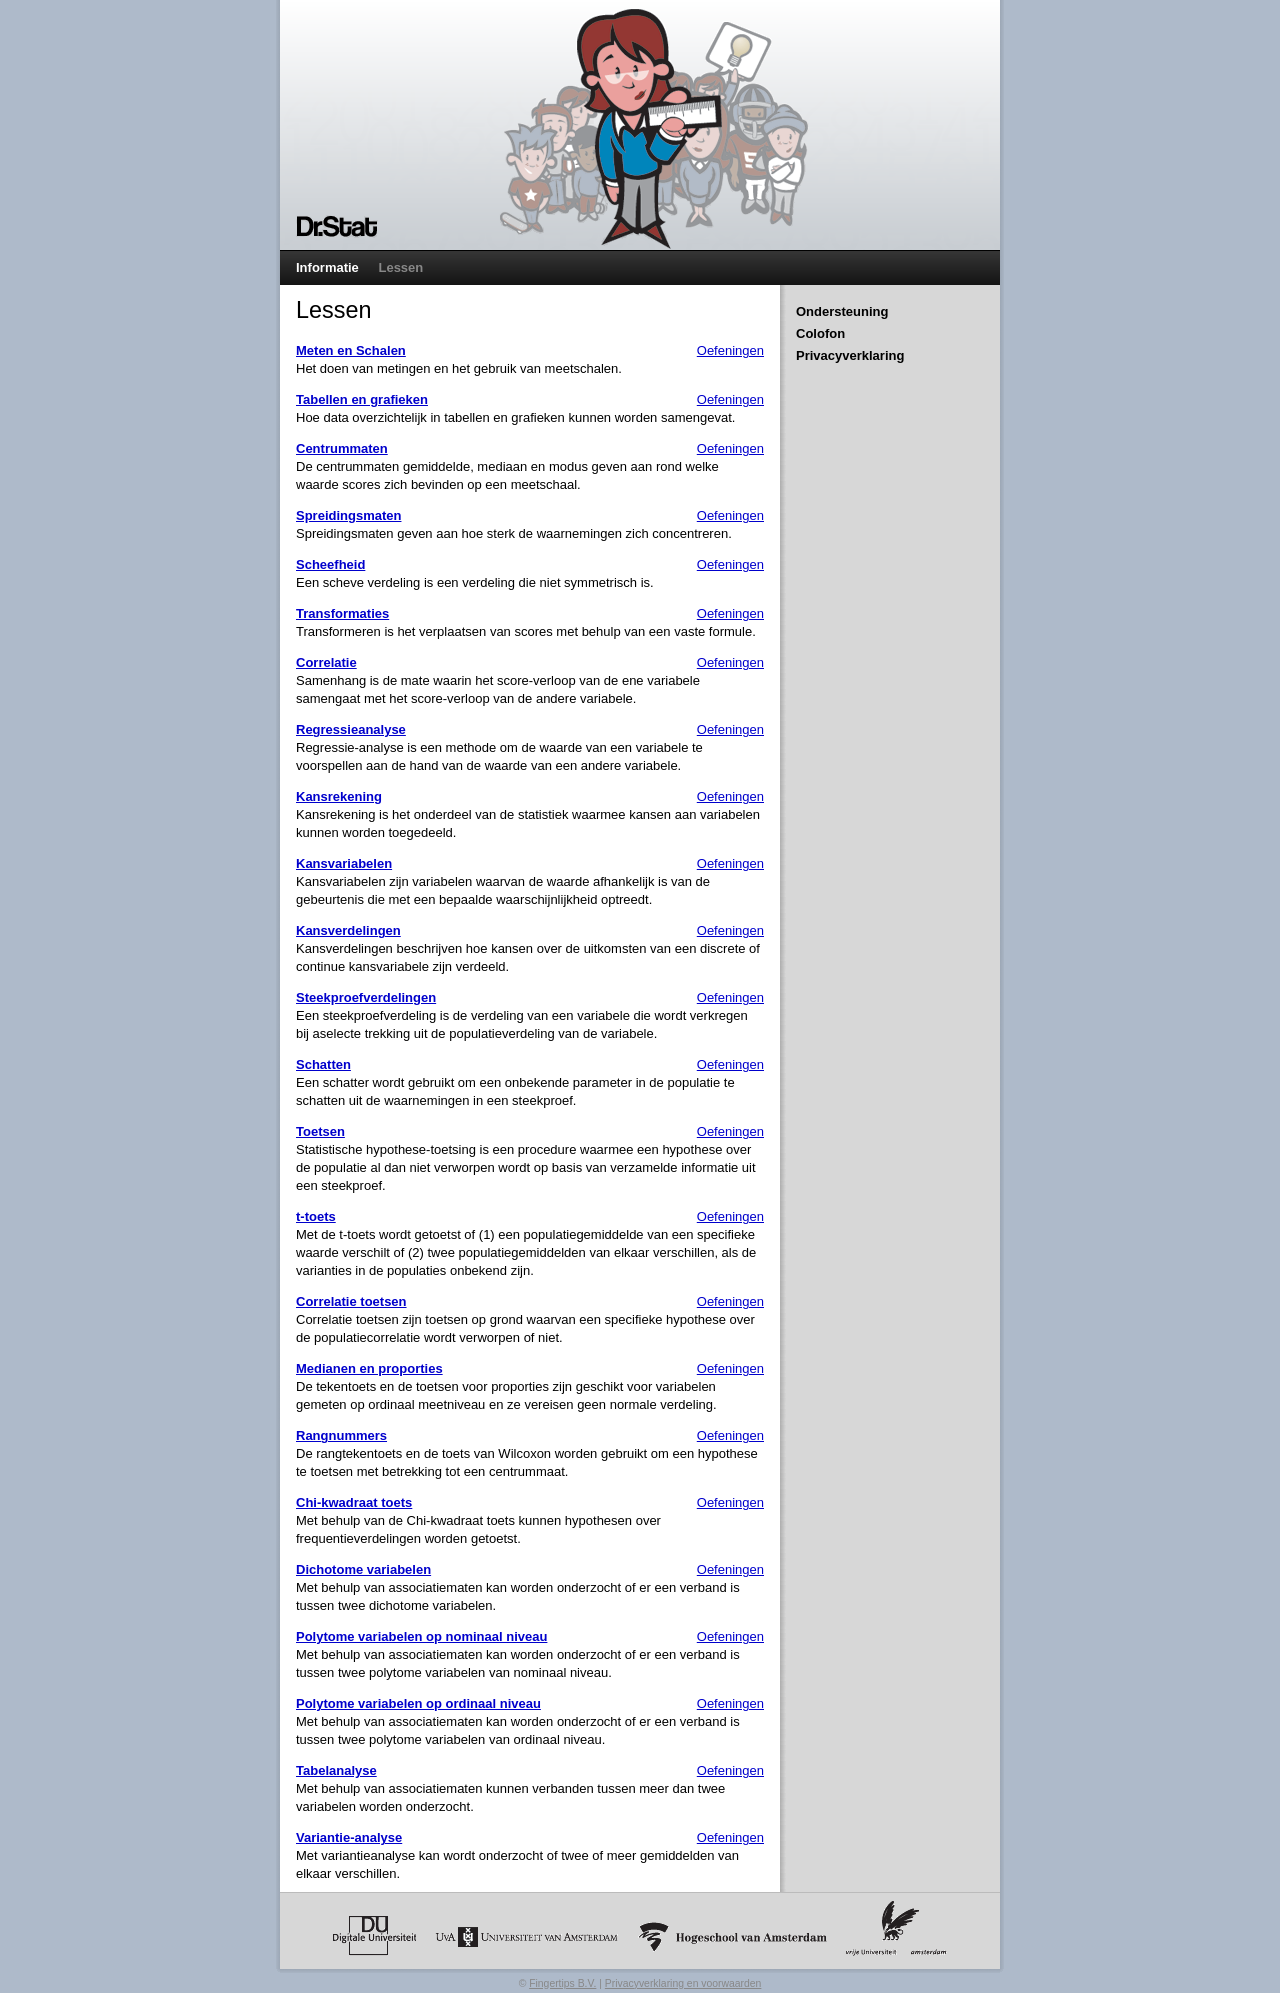  What do you see at coordinates (730, 350) in the screenshot?
I see `Oefeningen` at bounding box center [730, 350].